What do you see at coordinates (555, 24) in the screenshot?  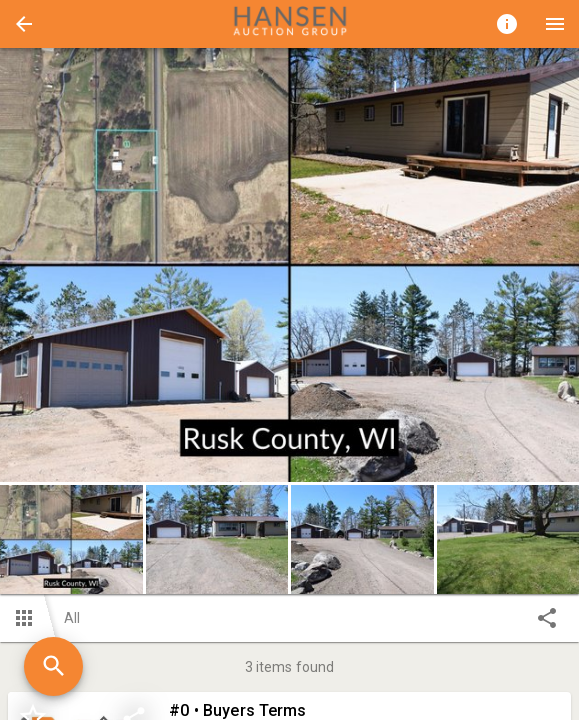 I see `[Menu]` at bounding box center [555, 24].